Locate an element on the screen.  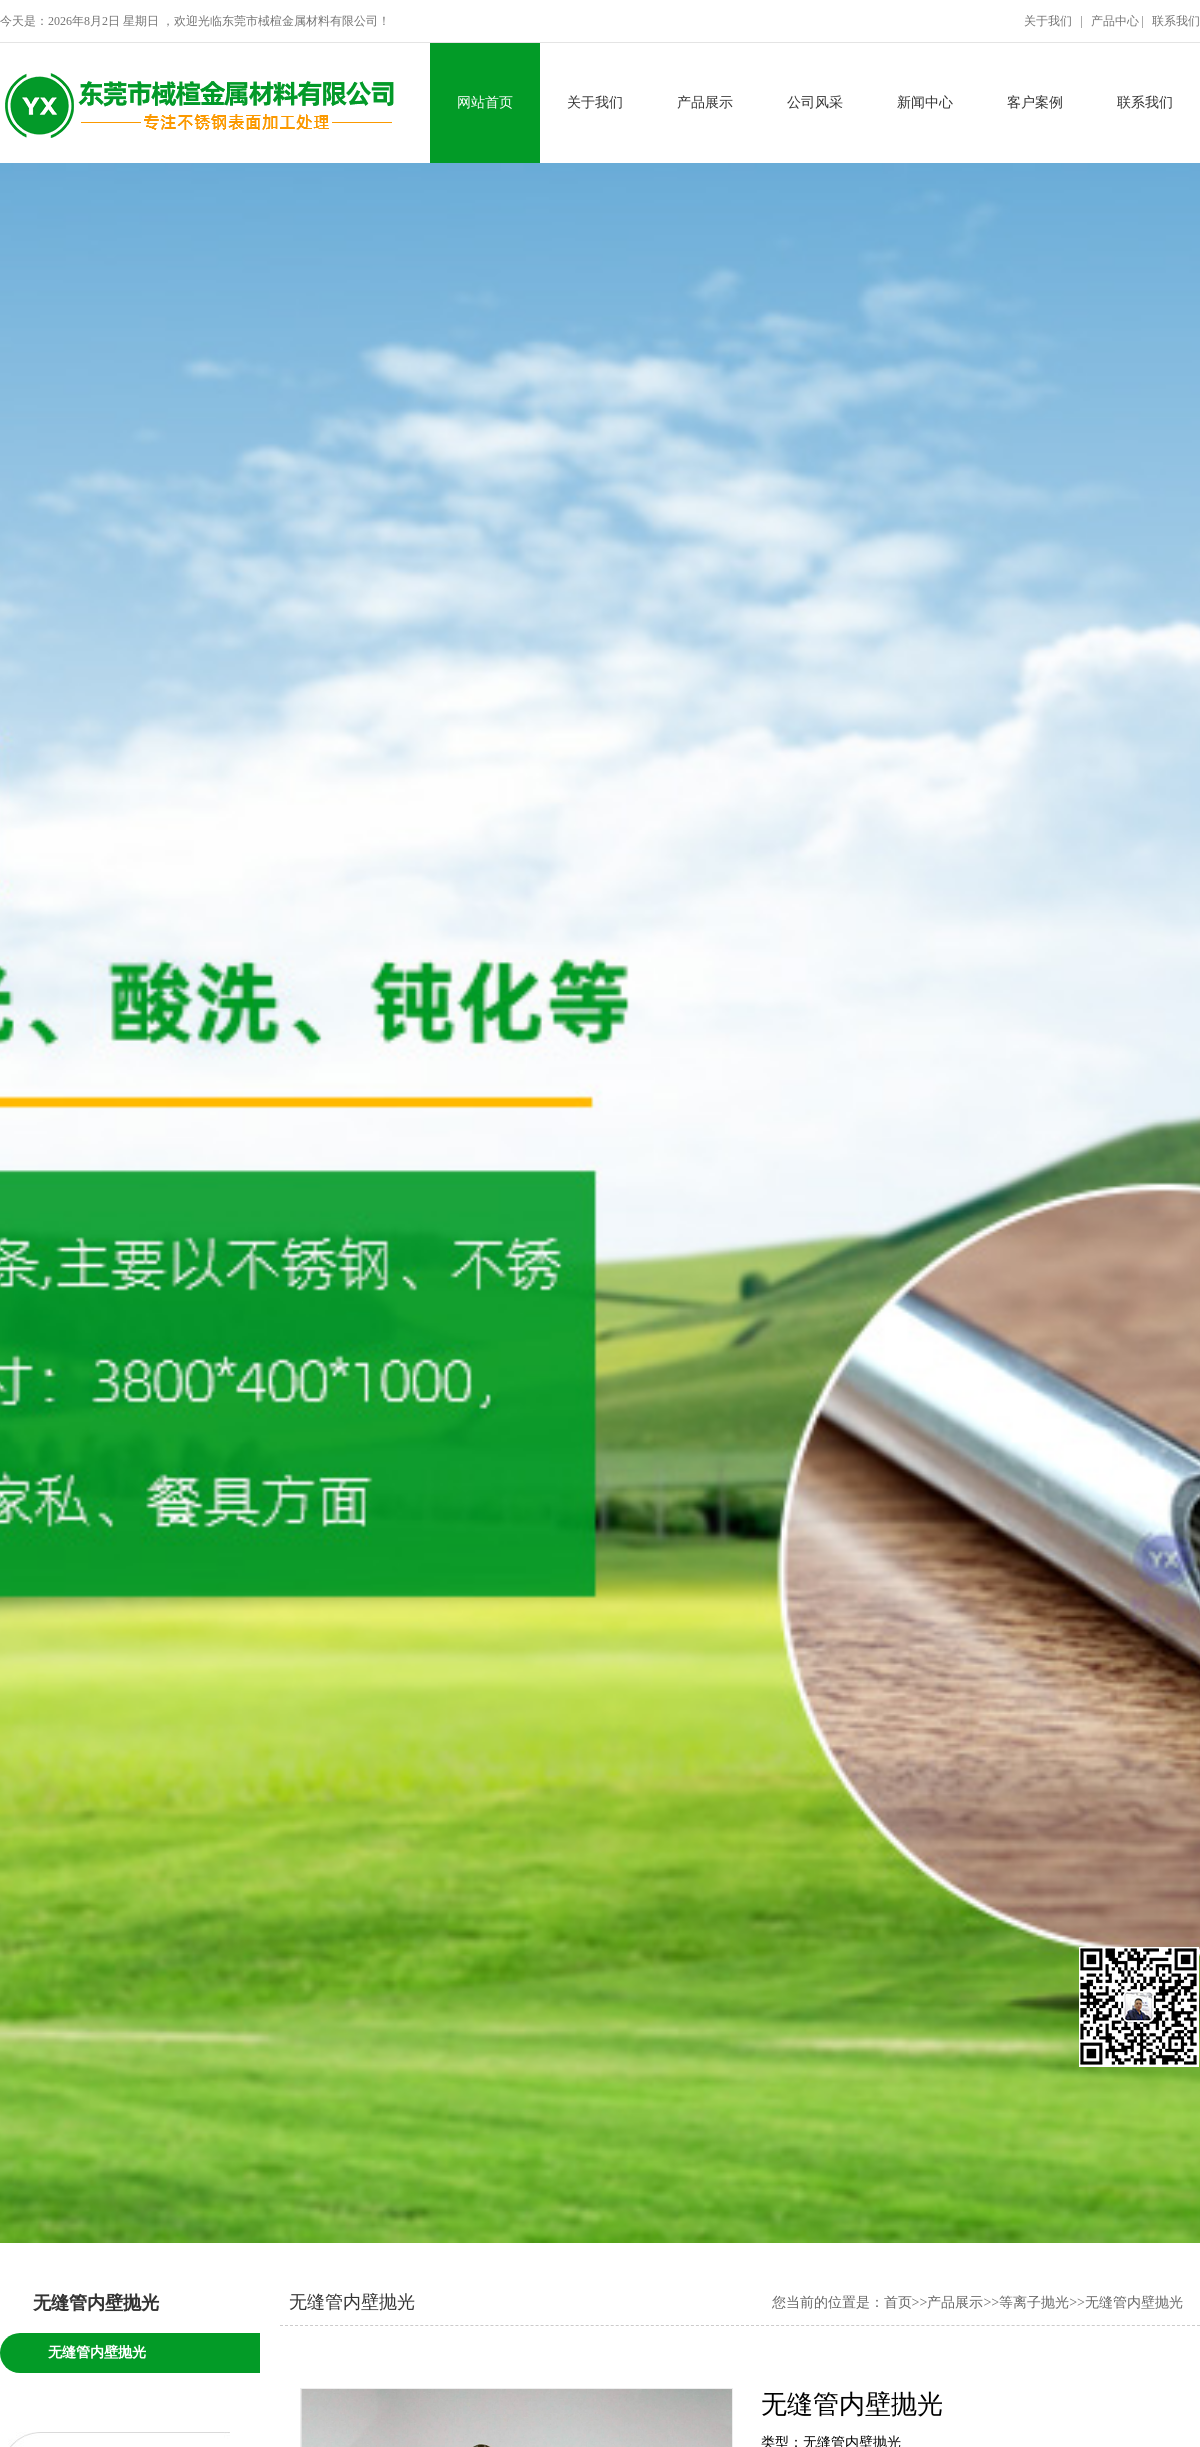
客户案例 is located at coordinates (1035, 102).